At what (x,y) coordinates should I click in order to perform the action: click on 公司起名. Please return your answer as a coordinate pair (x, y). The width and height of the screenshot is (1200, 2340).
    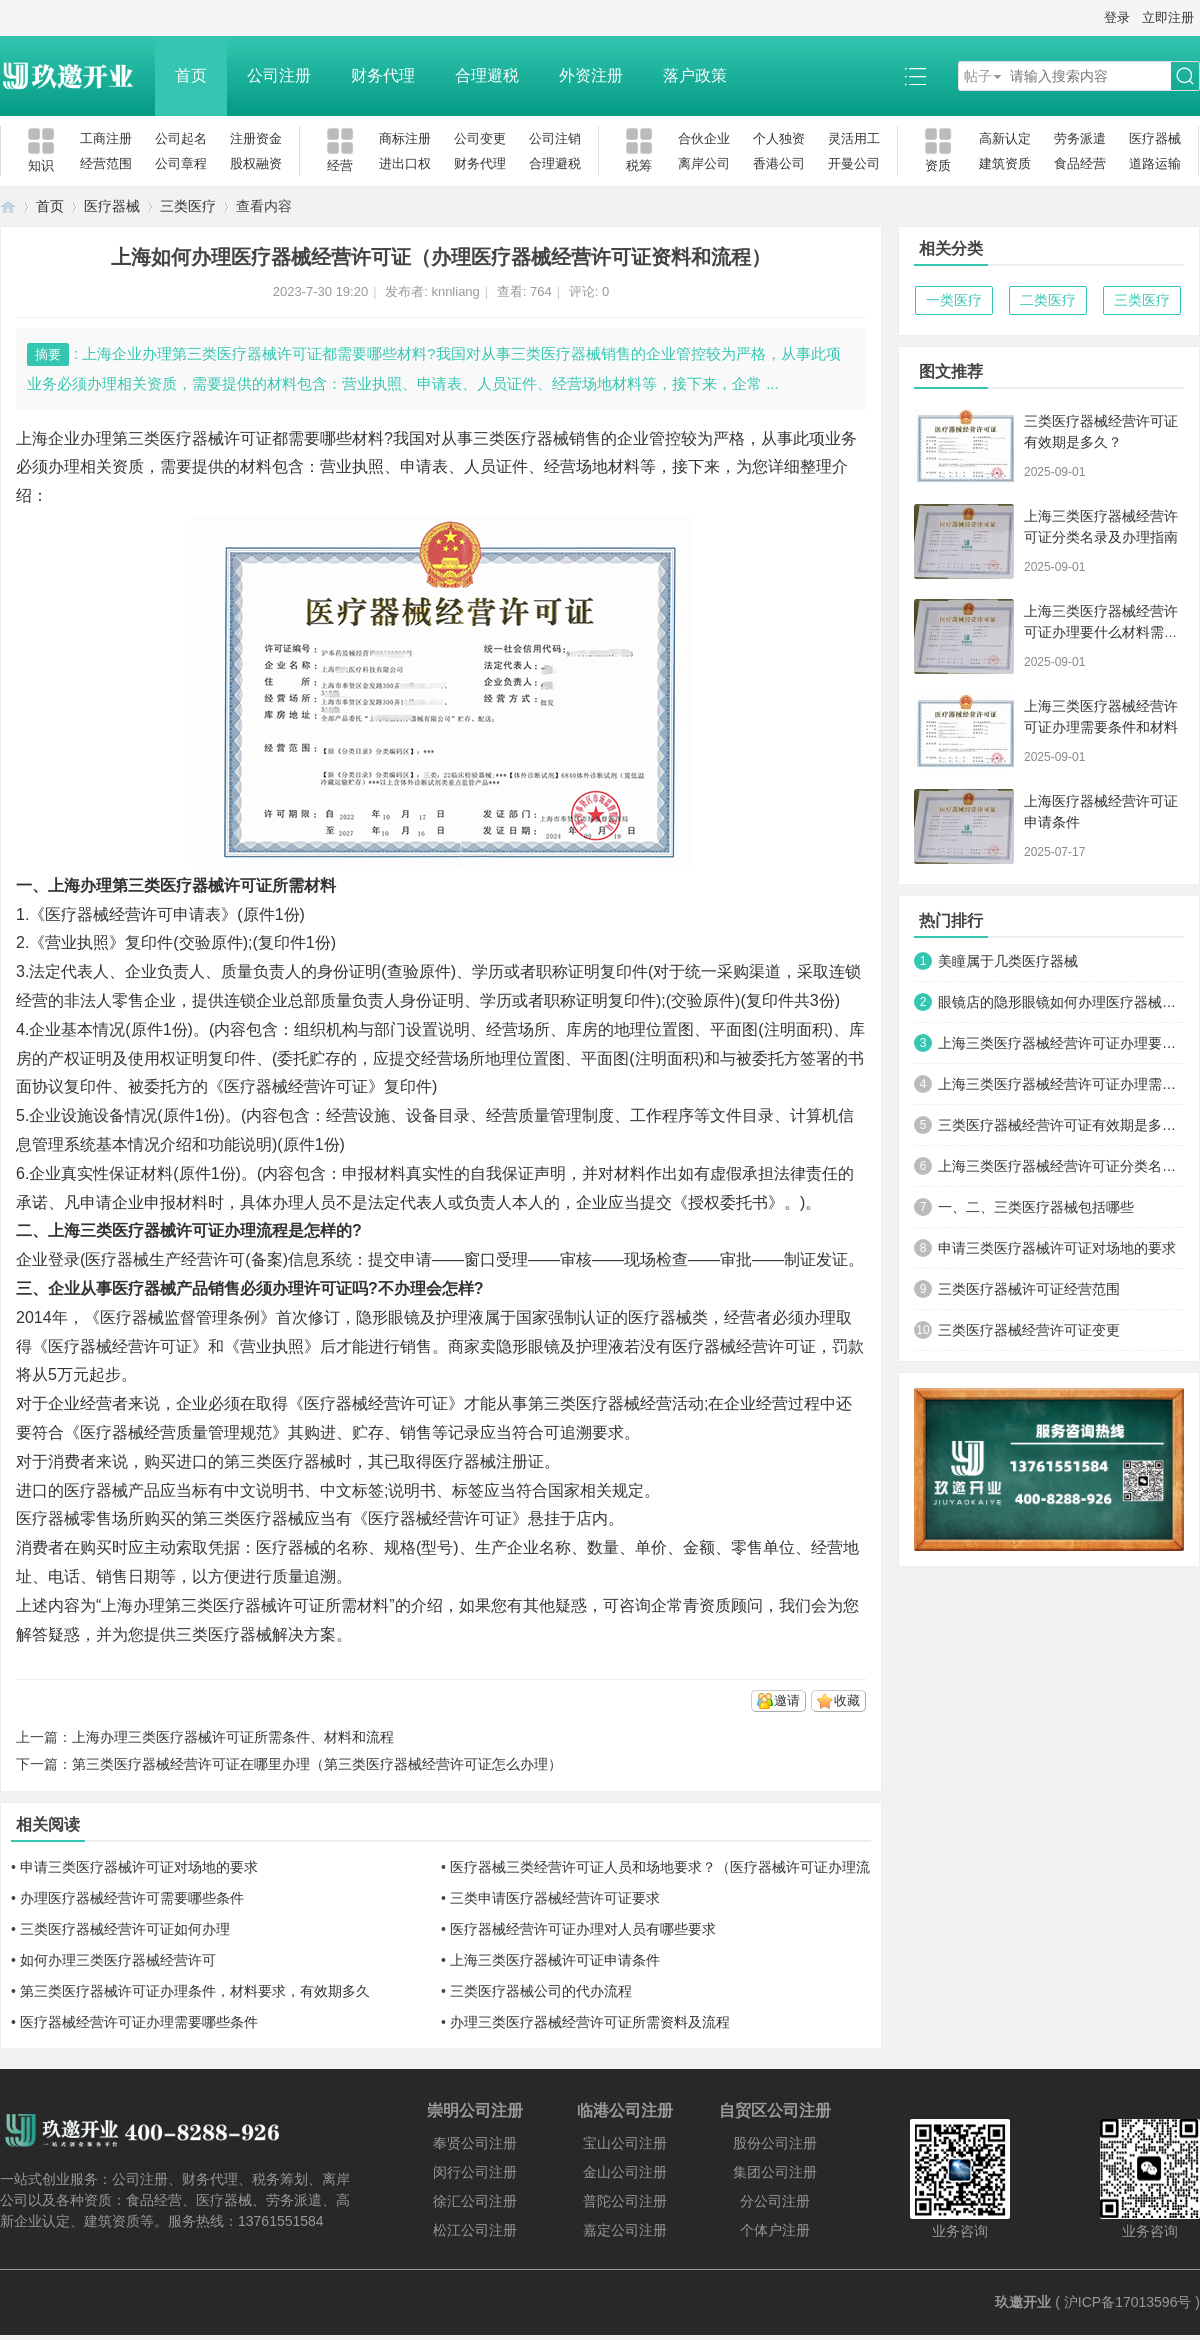
    Looking at the image, I should click on (181, 138).